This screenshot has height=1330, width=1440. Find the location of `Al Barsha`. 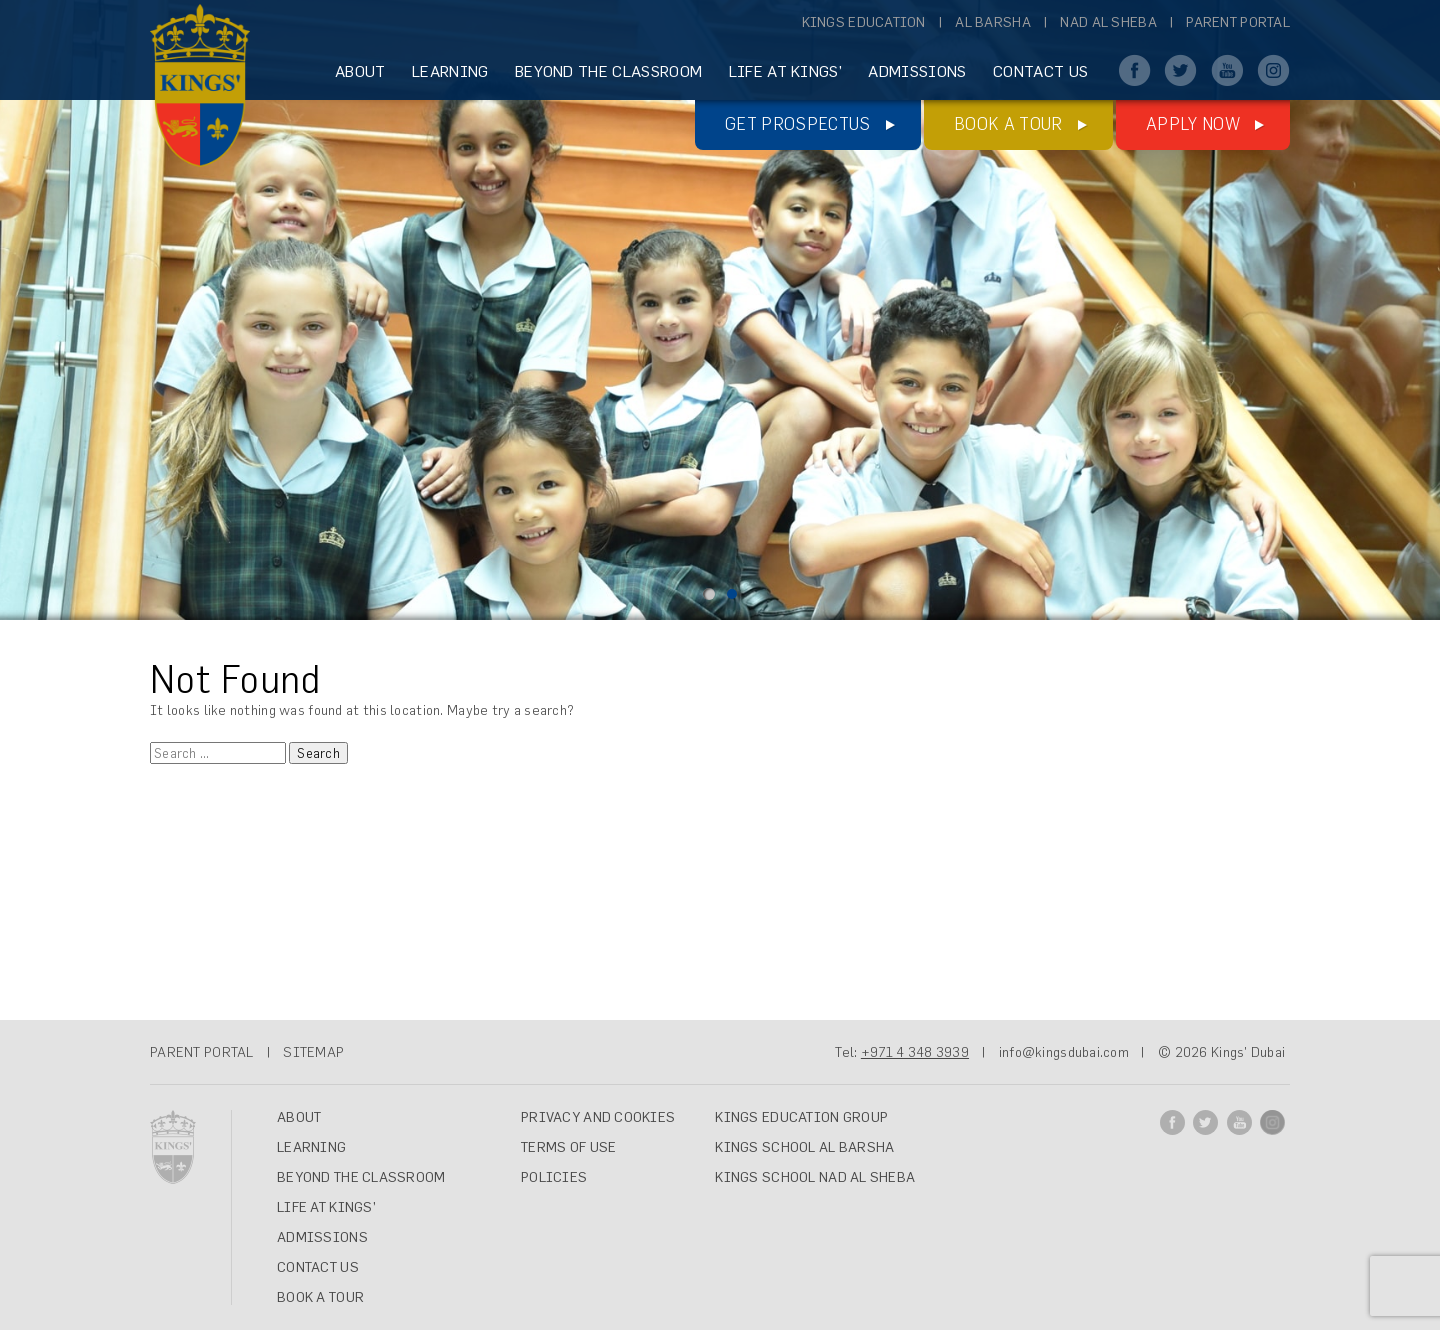

Al Barsha is located at coordinates (993, 22).